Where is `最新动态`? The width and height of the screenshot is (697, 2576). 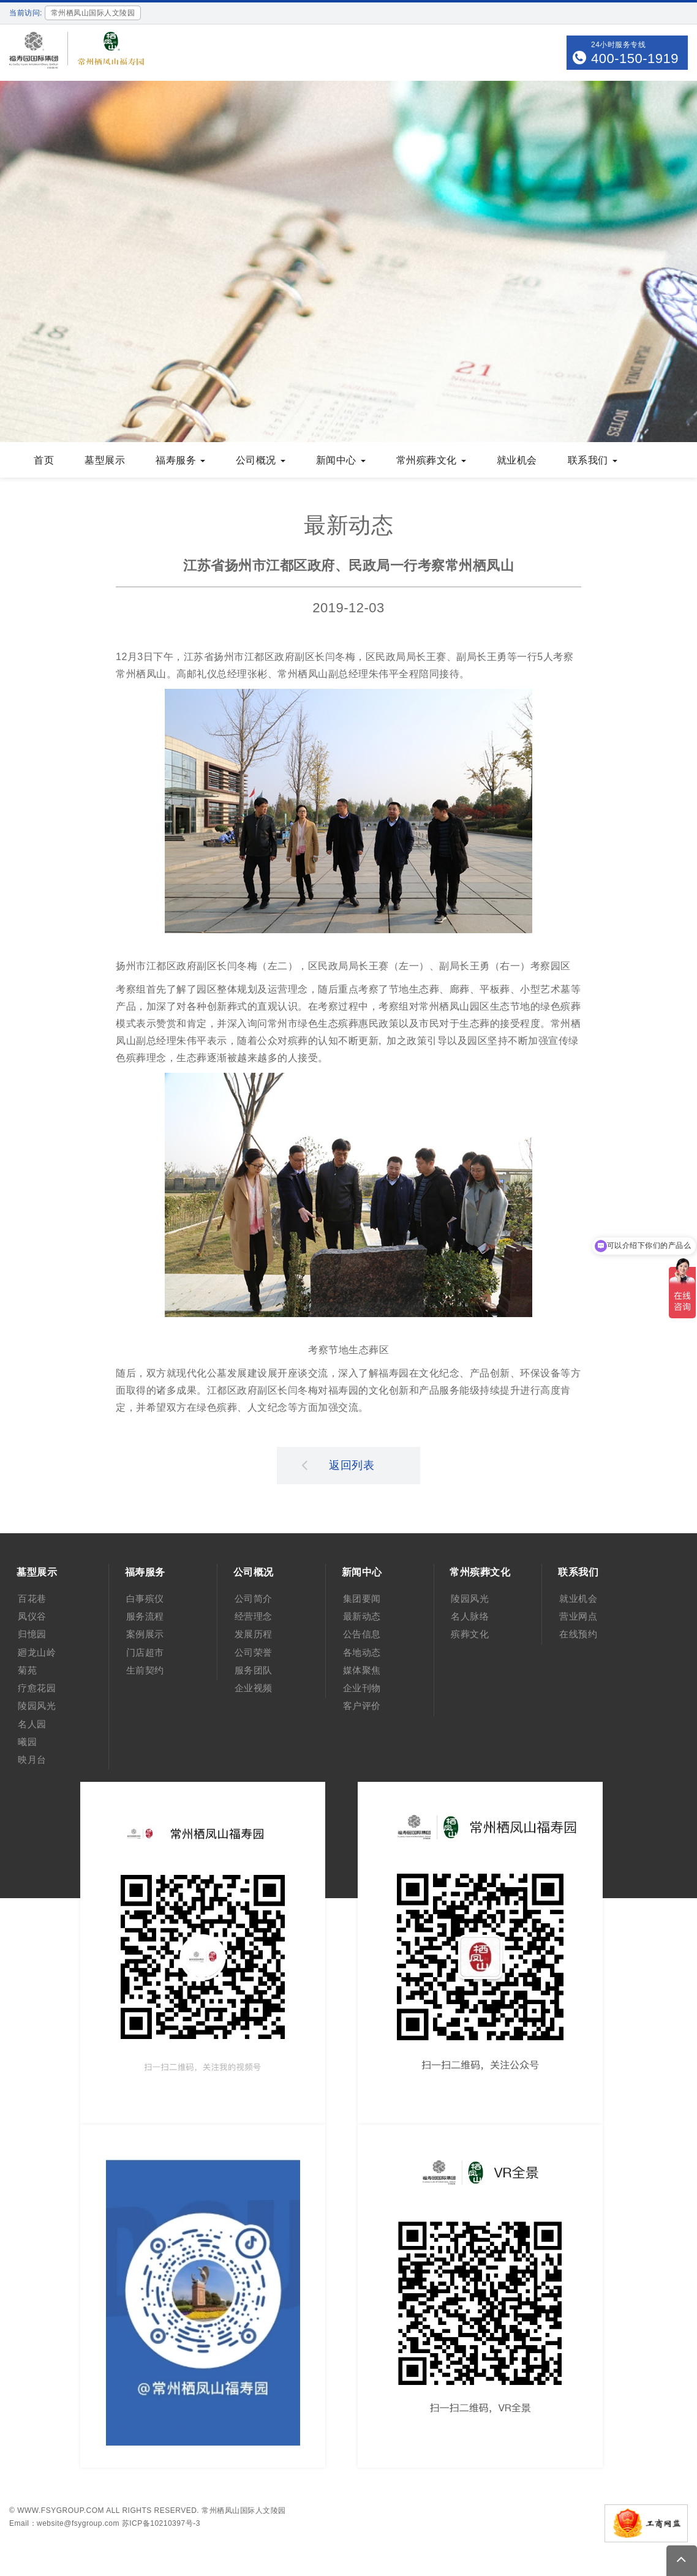
最新动态 is located at coordinates (362, 1616).